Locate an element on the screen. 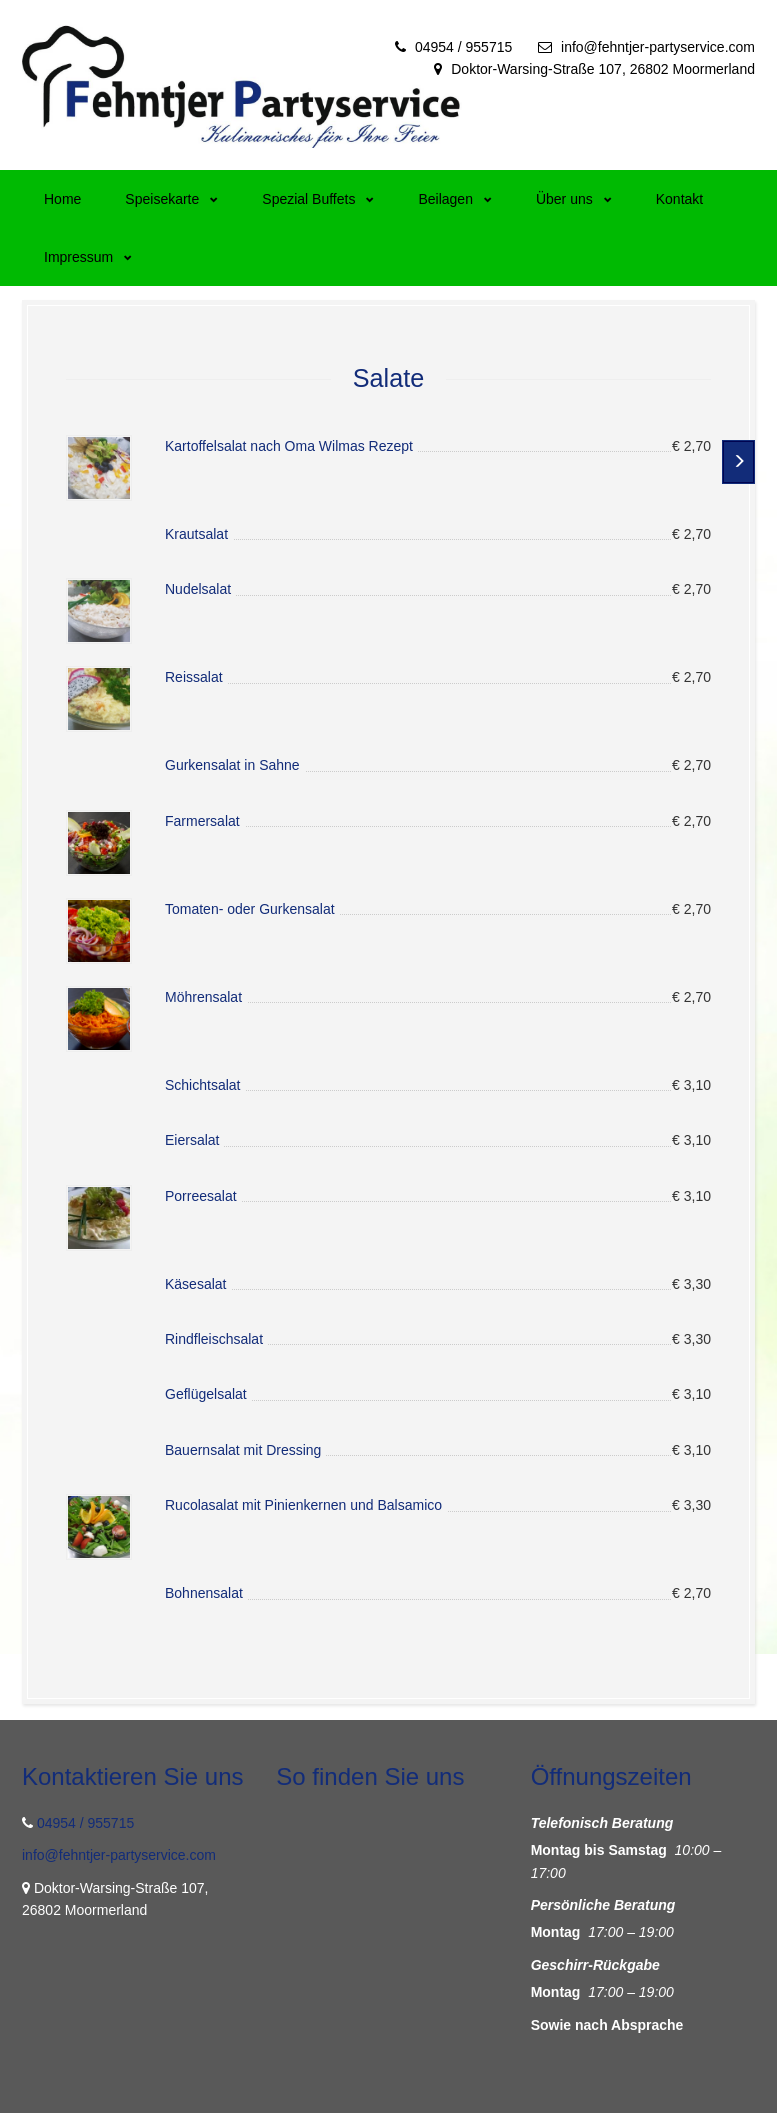 The width and height of the screenshot is (777, 2113). Impressum is located at coordinates (88, 257).